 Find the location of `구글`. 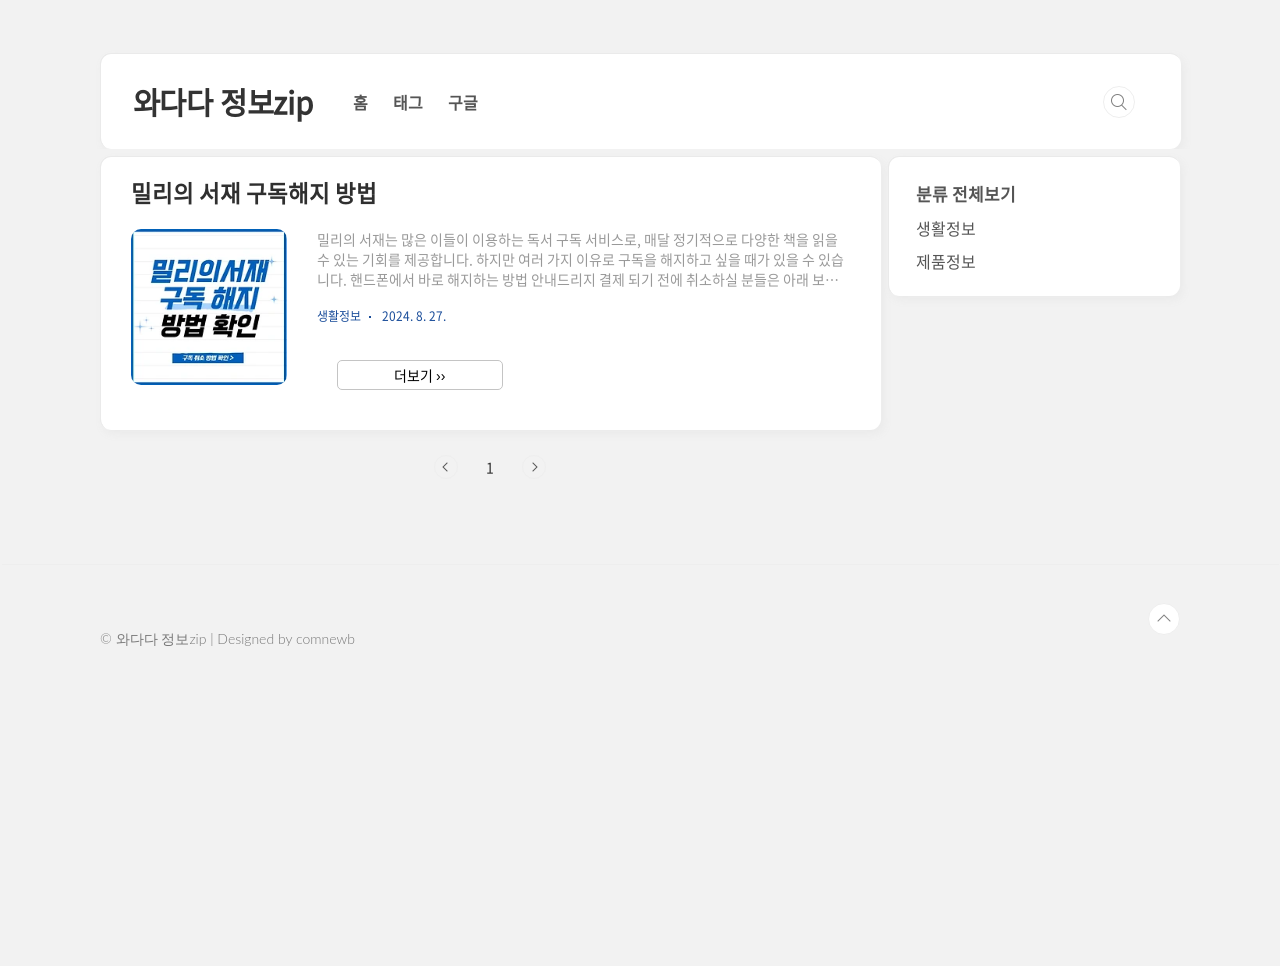

구글 is located at coordinates (463, 382).